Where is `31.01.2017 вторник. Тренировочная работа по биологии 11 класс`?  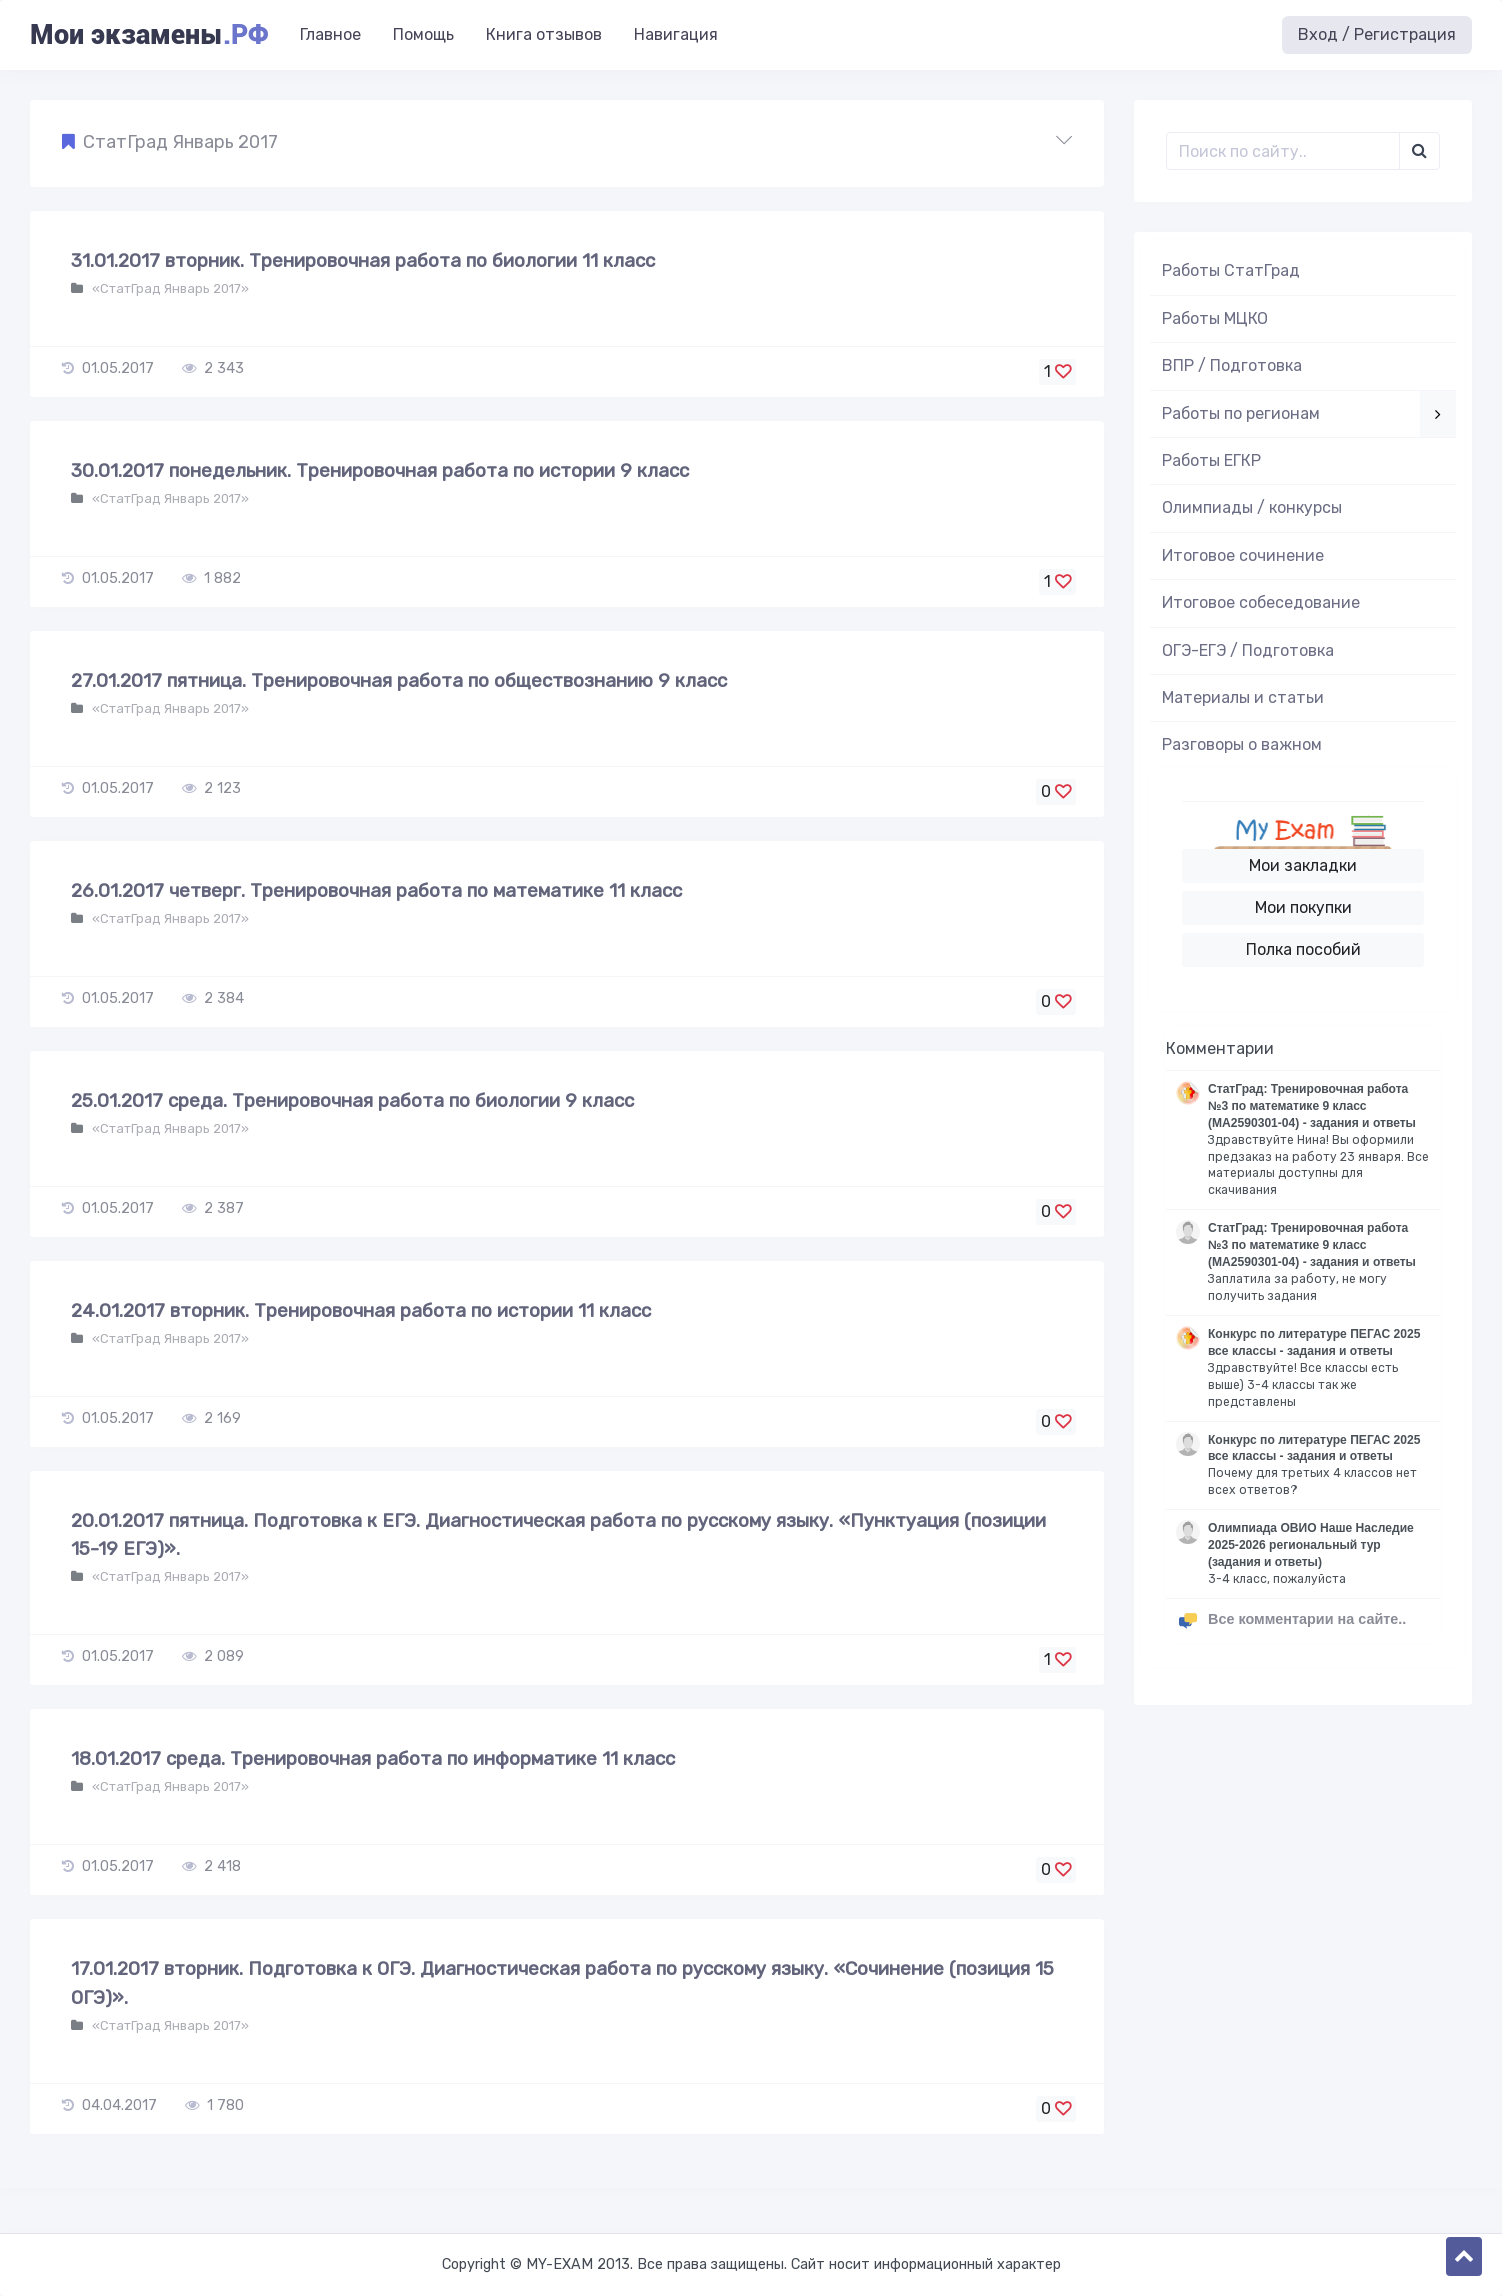
31.01.2017 вторник. Тренировочная работа по биологии 11 класс is located at coordinates (363, 260).